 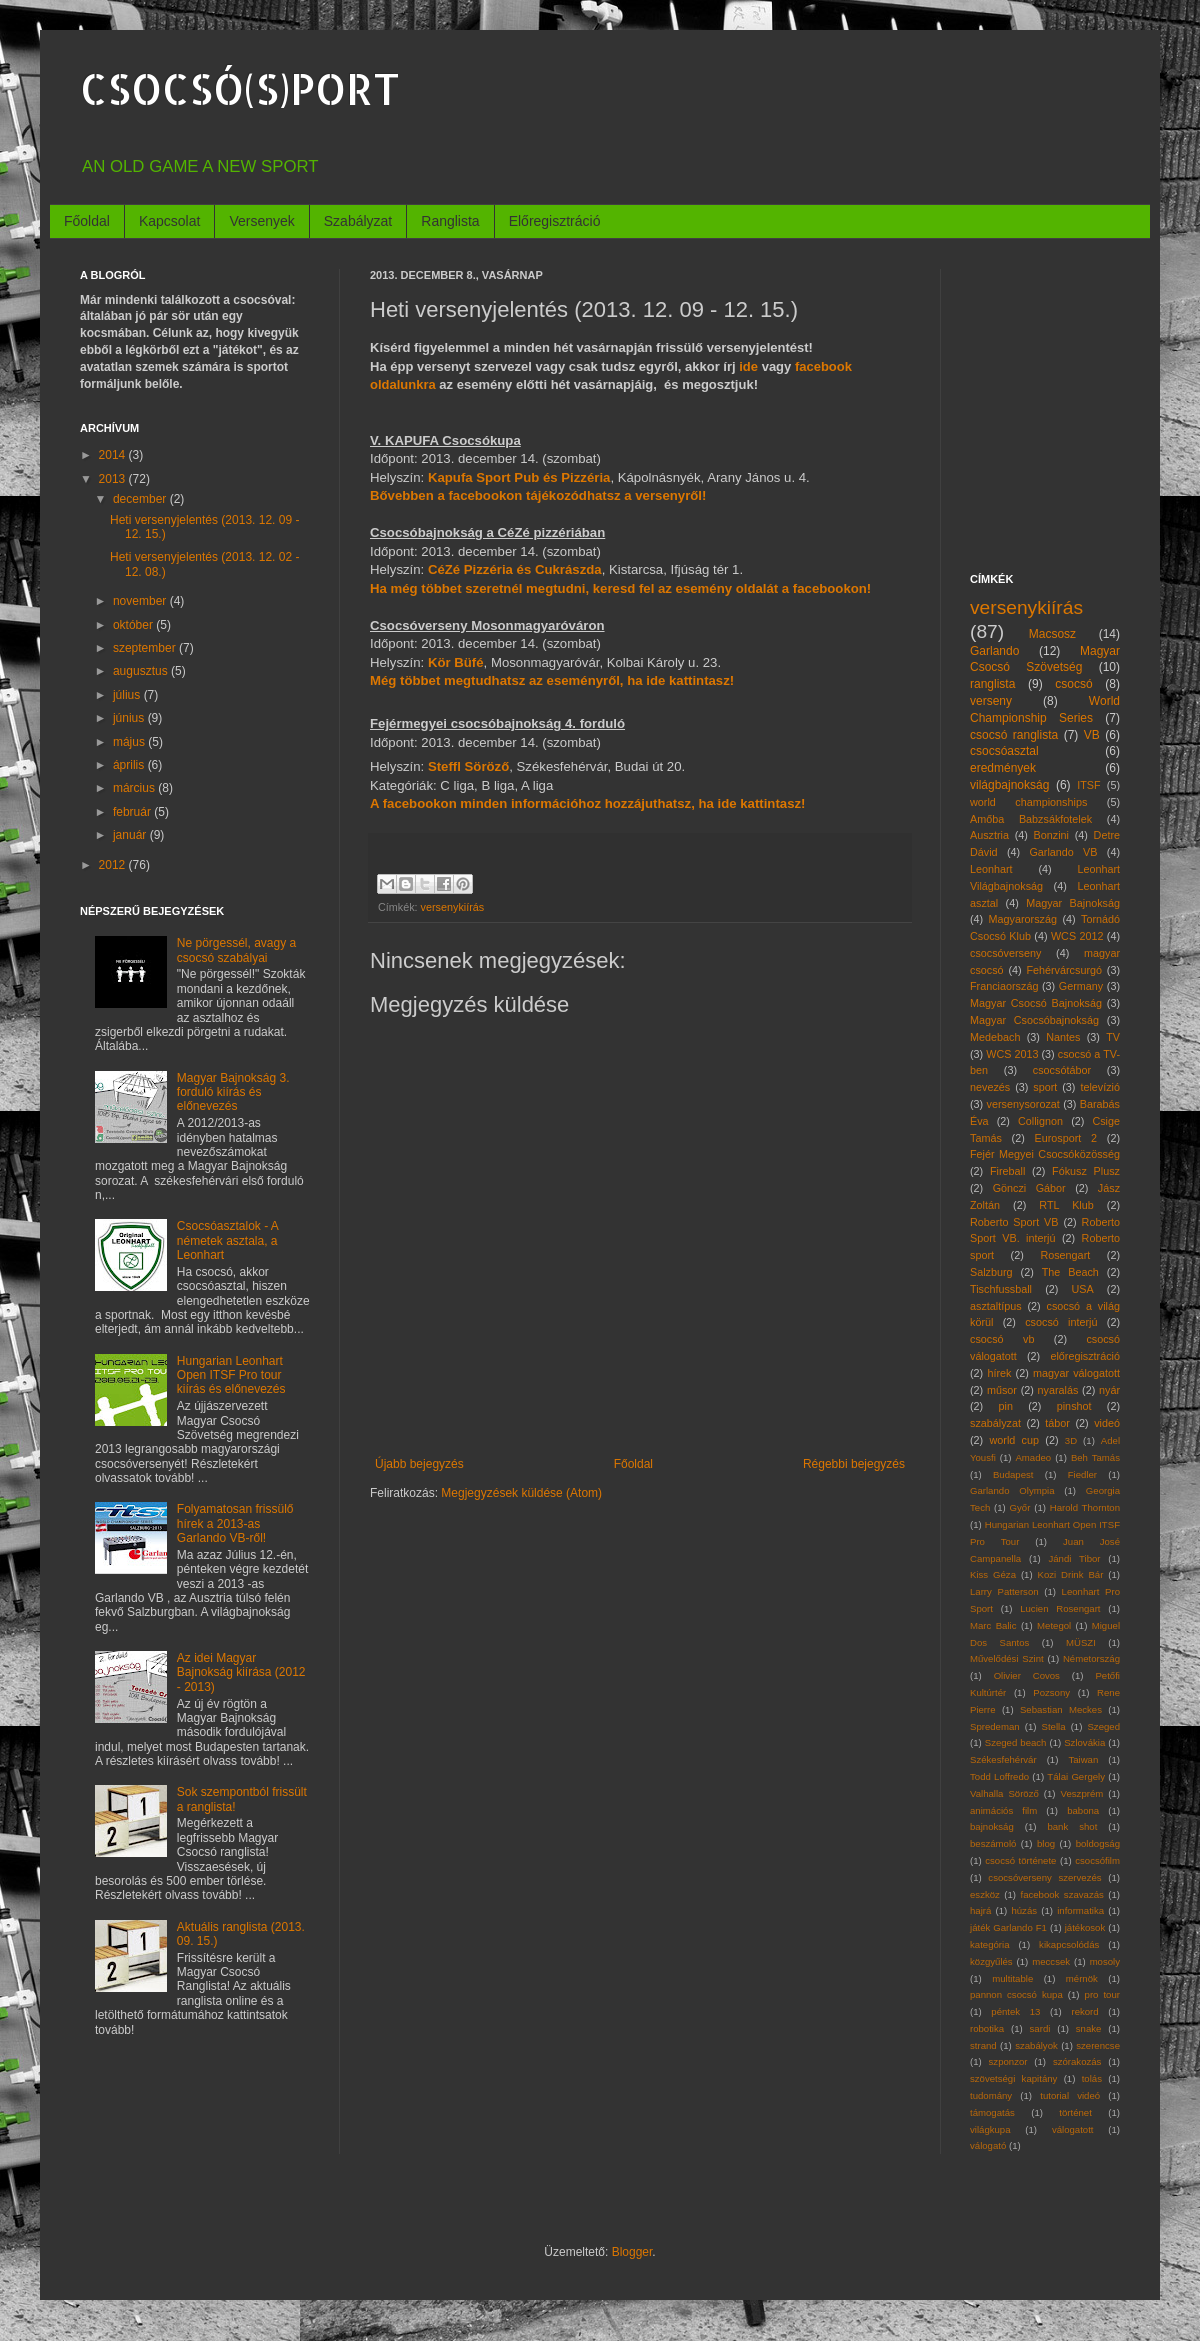 I want to click on válogató, so click(x=988, y=2145).